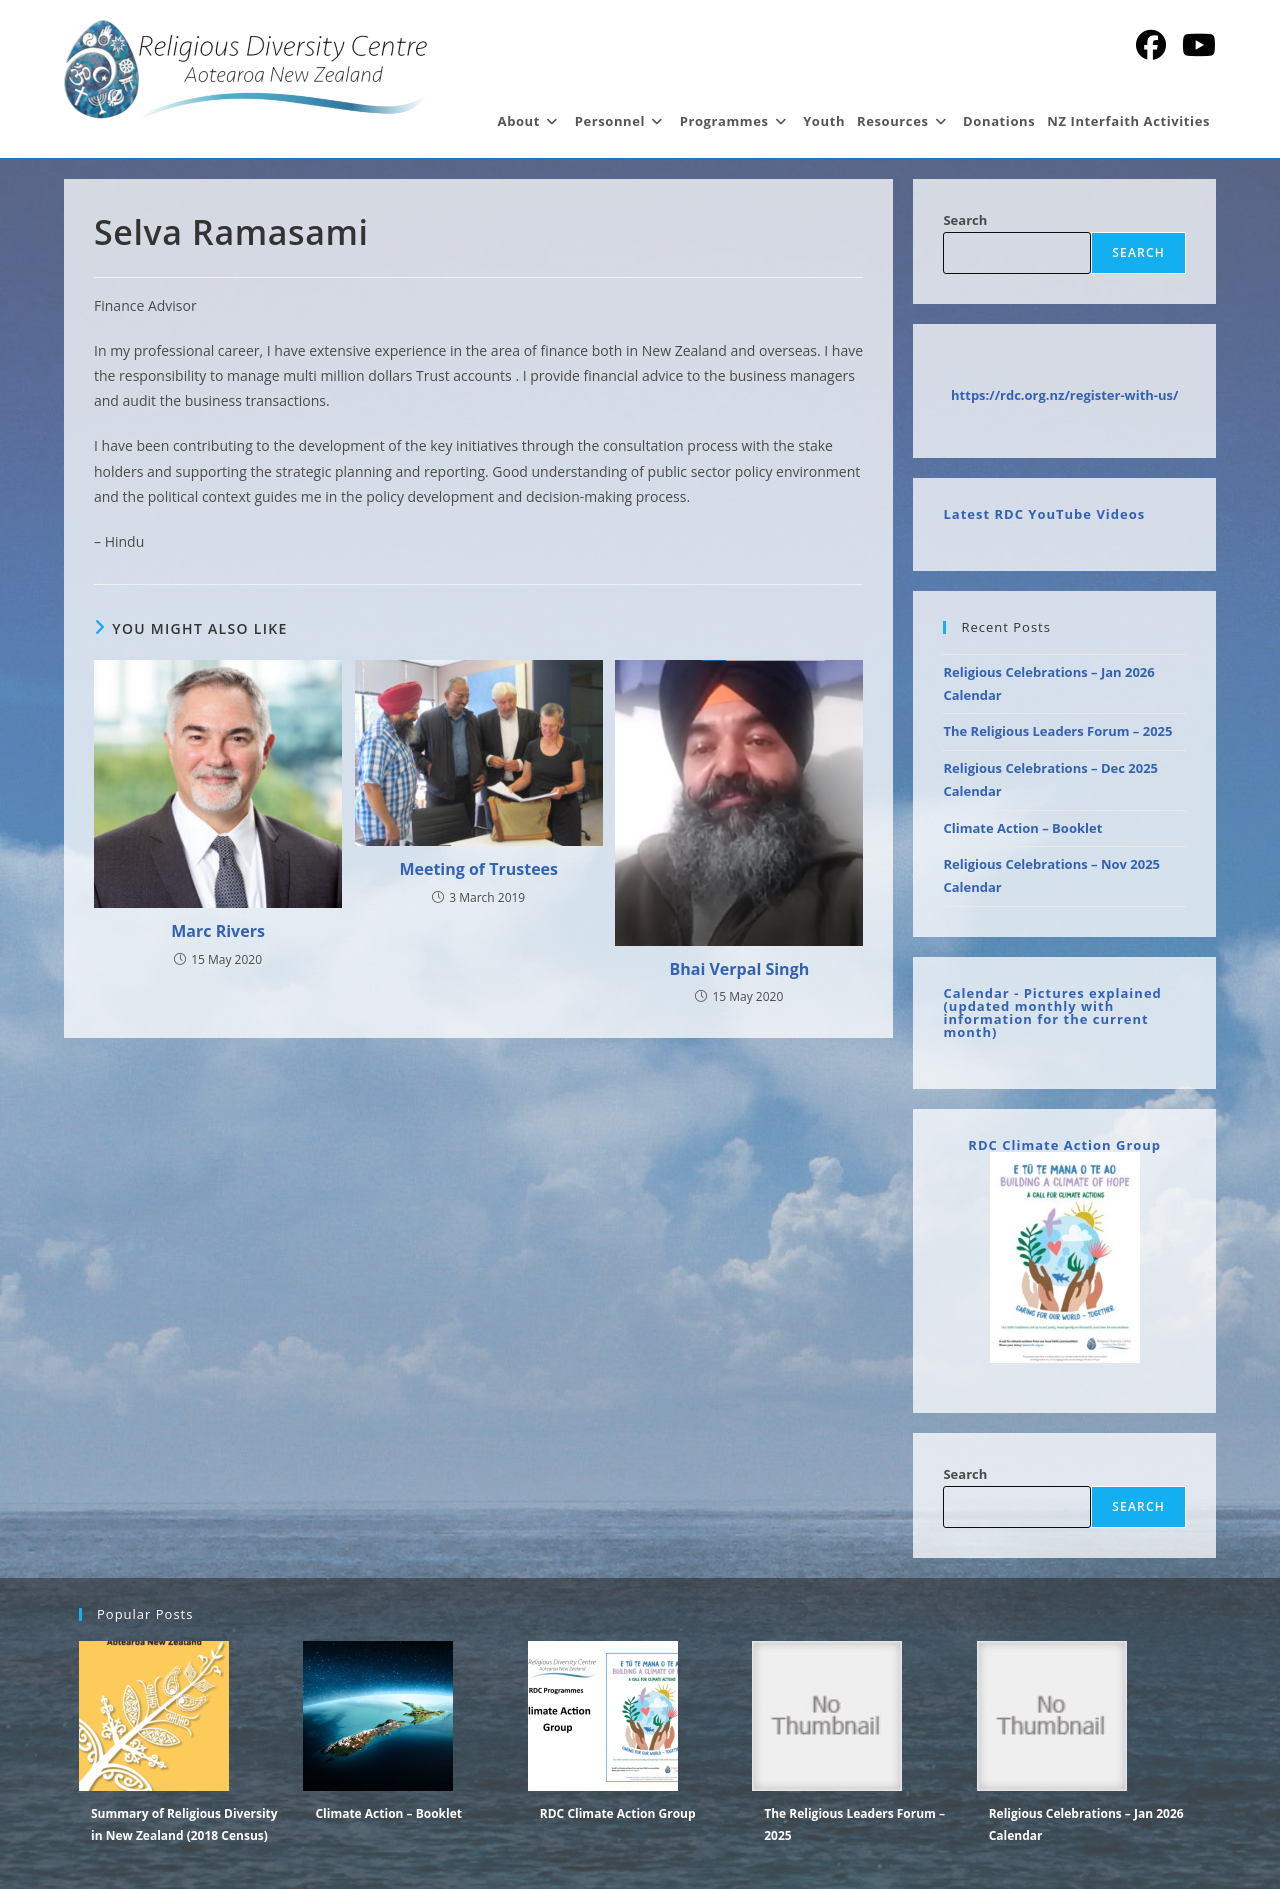 The width and height of the screenshot is (1280, 1889). Describe the element at coordinates (184, 1824) in the screenshot. I see `Summary of Religious Diversity in New Zealand (2018 Census)` at that location.